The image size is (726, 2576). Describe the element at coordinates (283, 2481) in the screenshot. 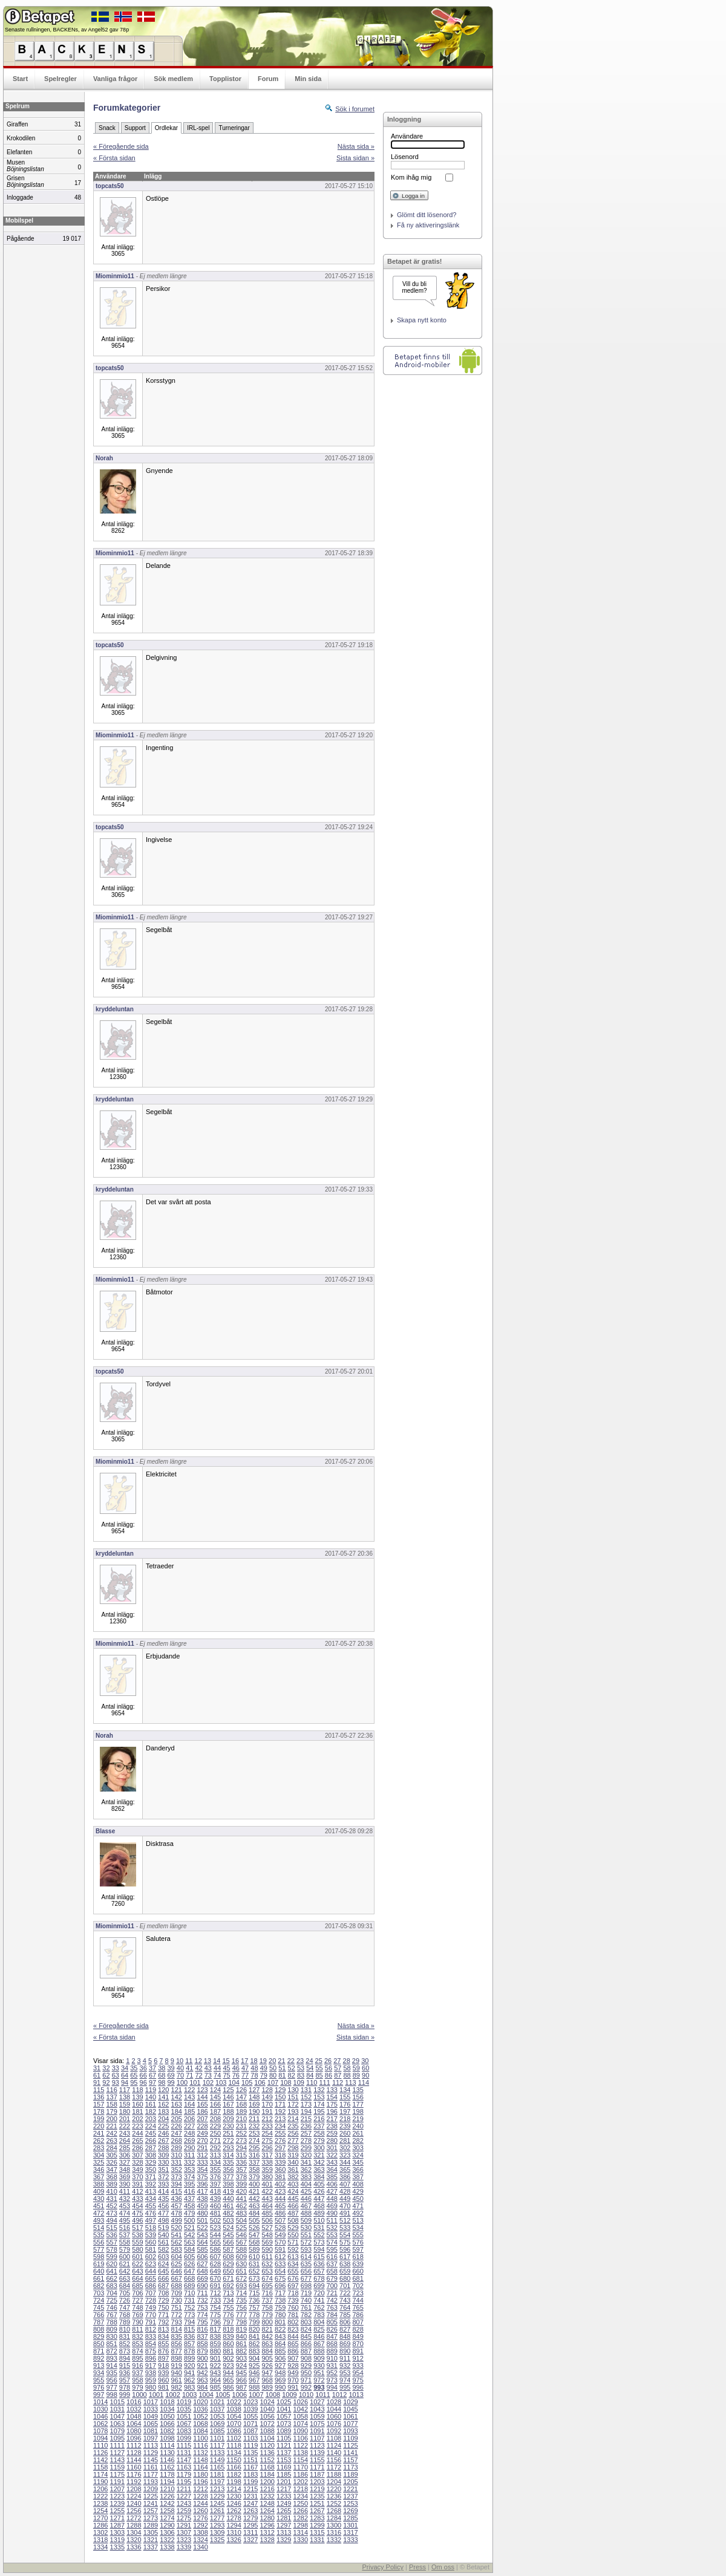

I see `1201` at that location.